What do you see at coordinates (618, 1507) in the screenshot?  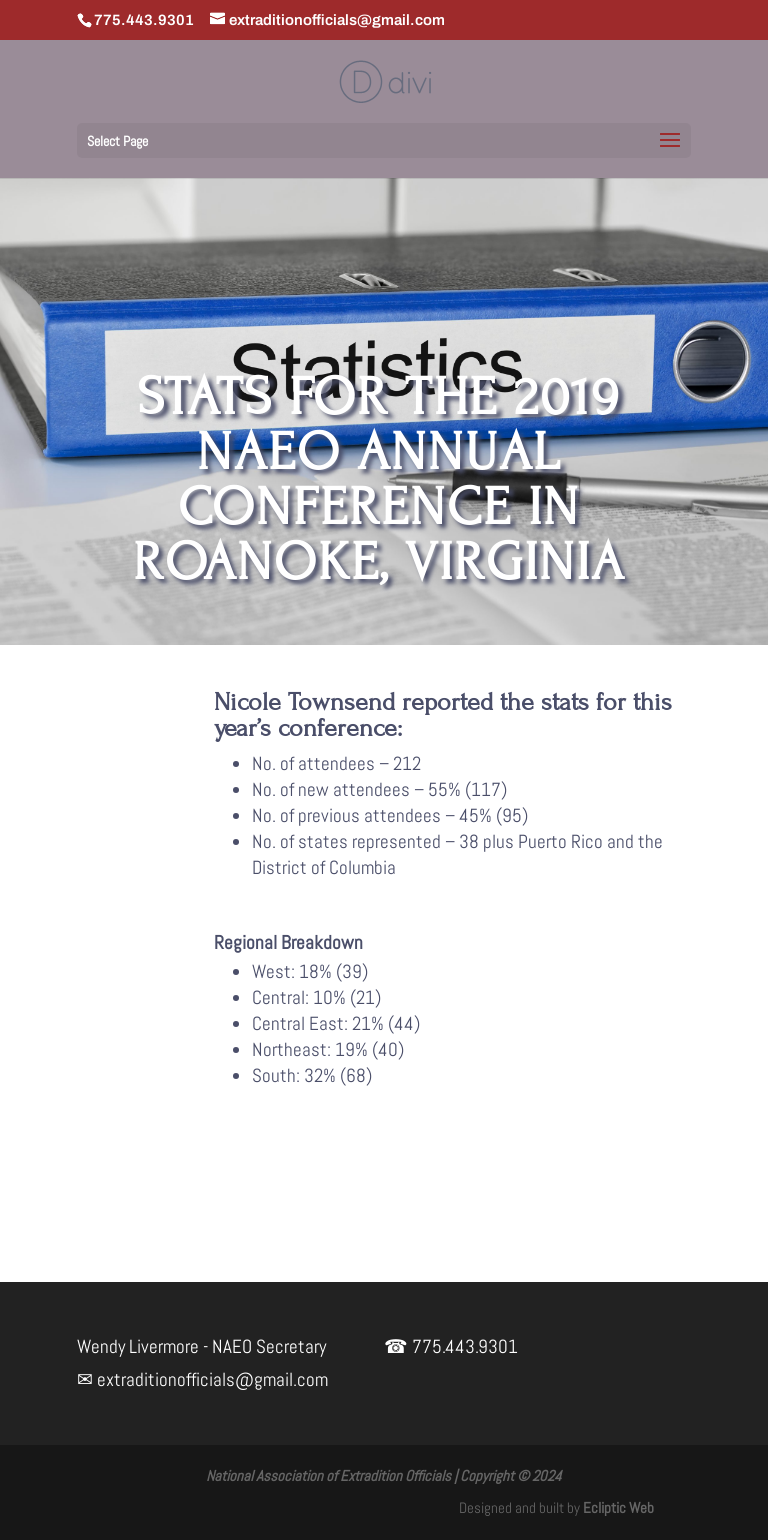 I see `Ecliptic Web` at bounding box center [618, 1507].